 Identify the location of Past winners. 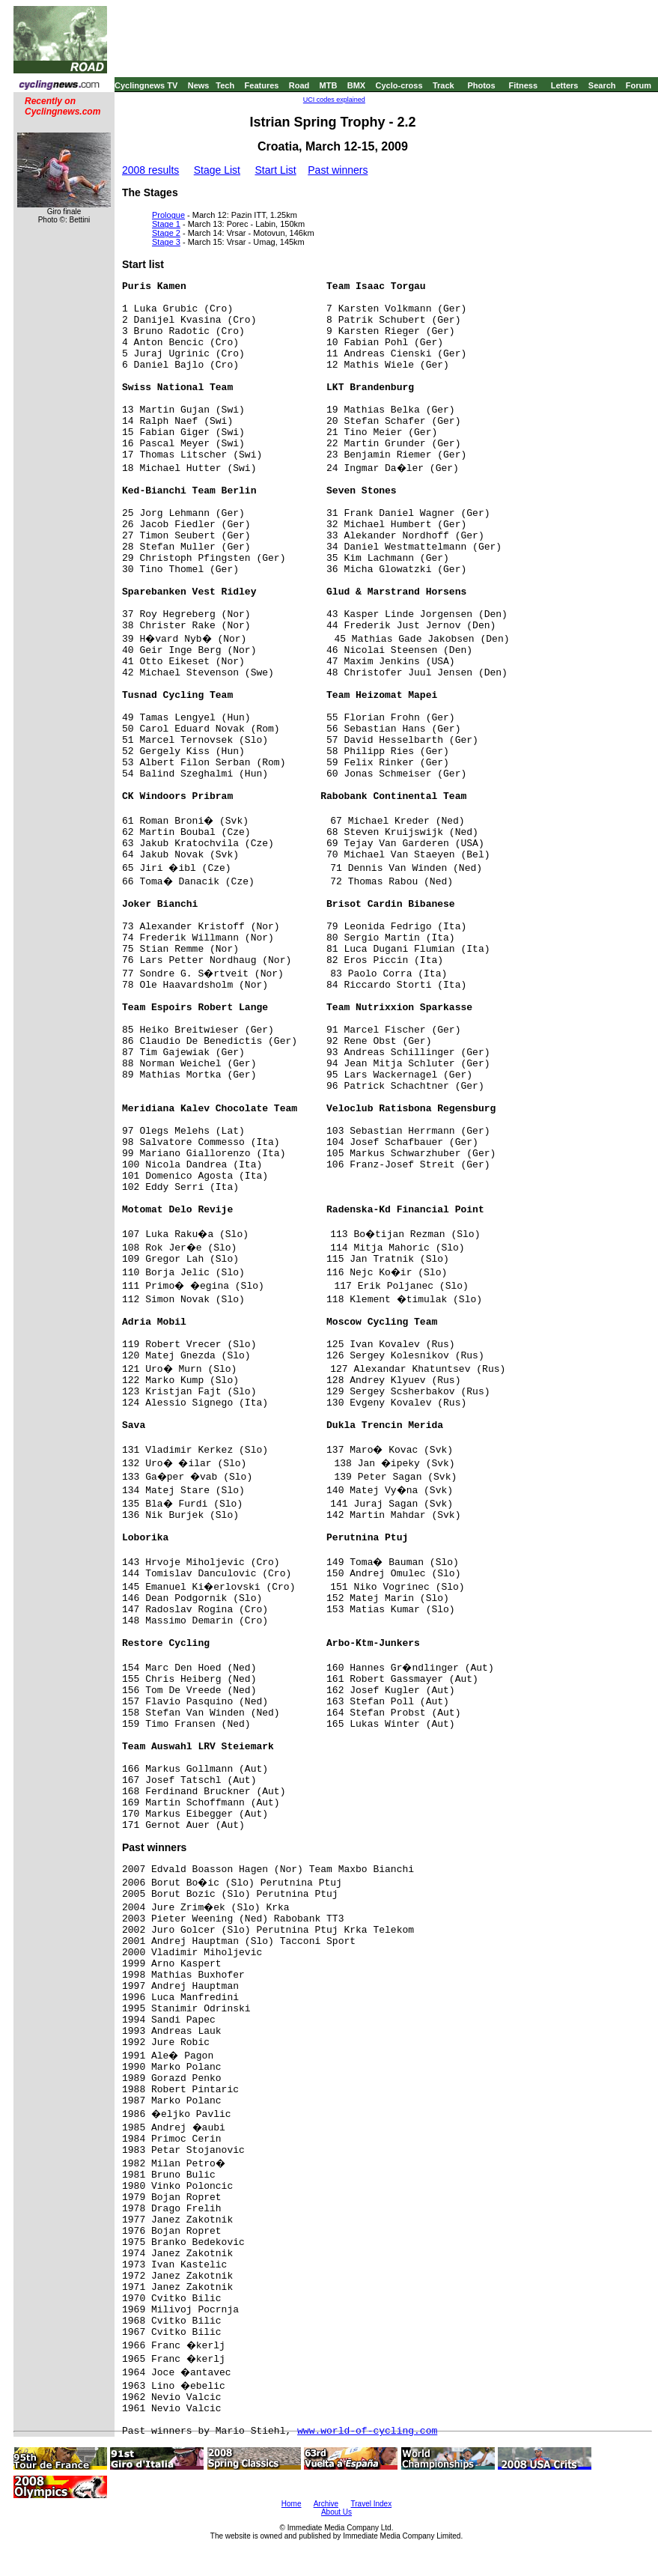
(338, 170).